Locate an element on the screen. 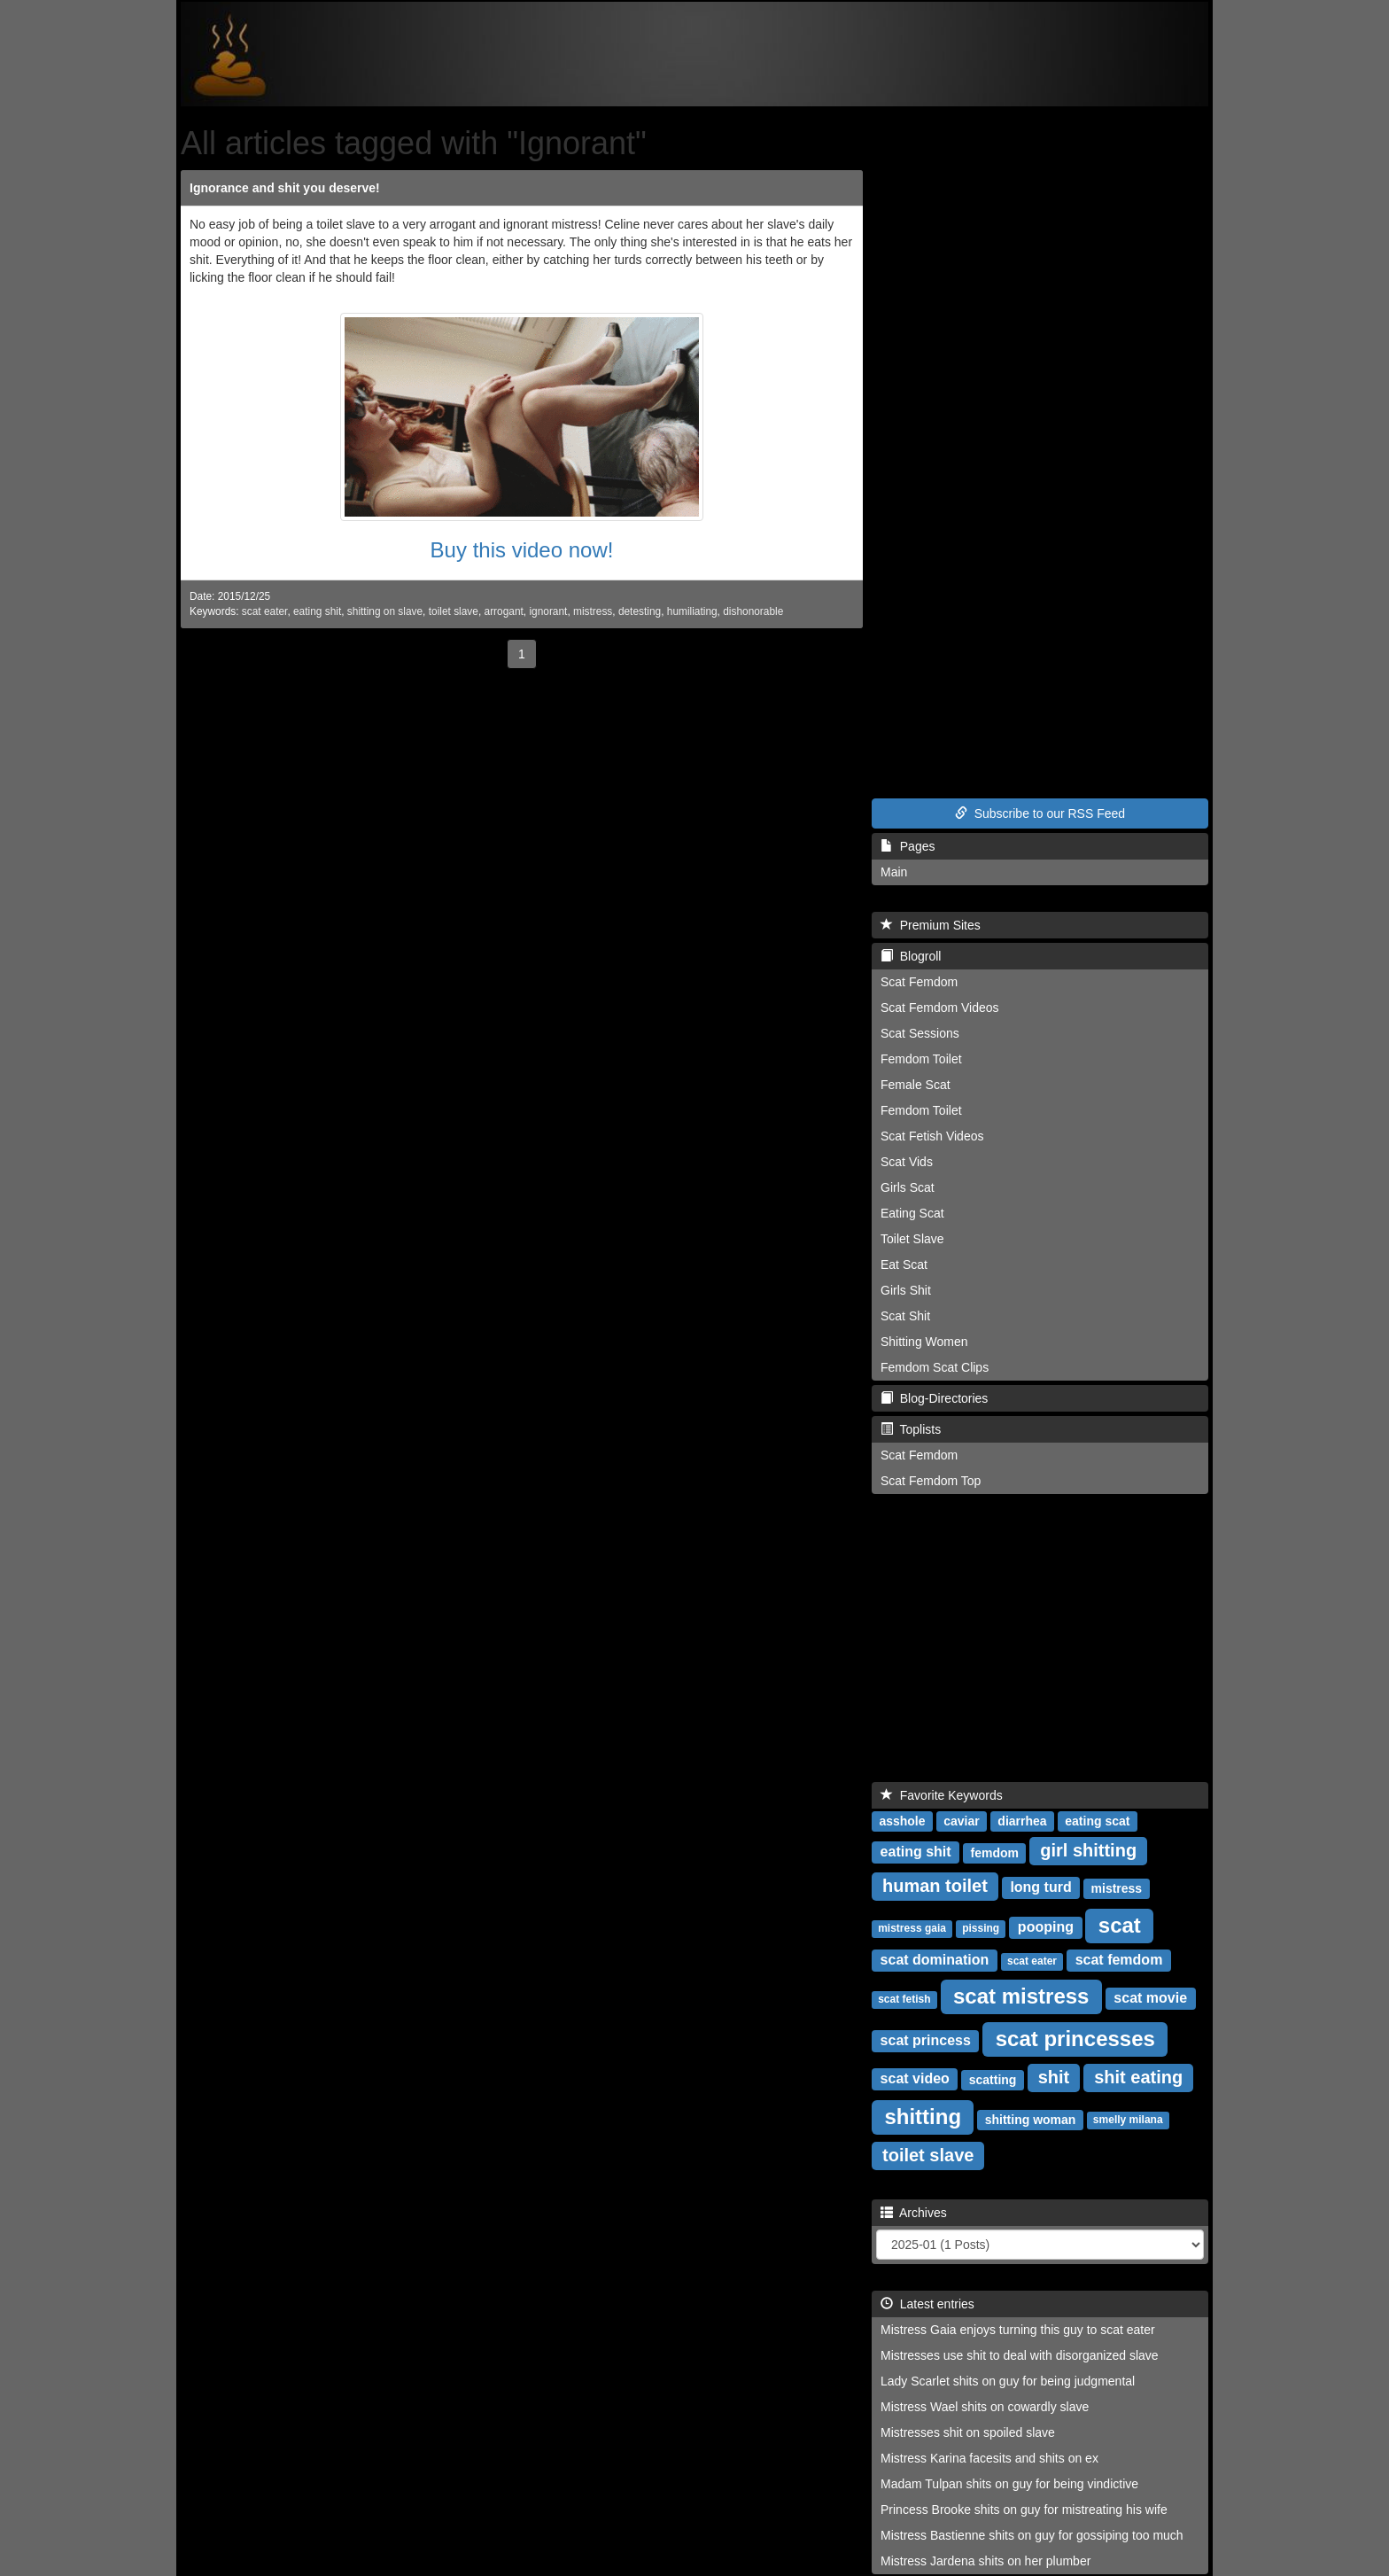  Femdom Scat Clips is located at coordinates (935, 1367).